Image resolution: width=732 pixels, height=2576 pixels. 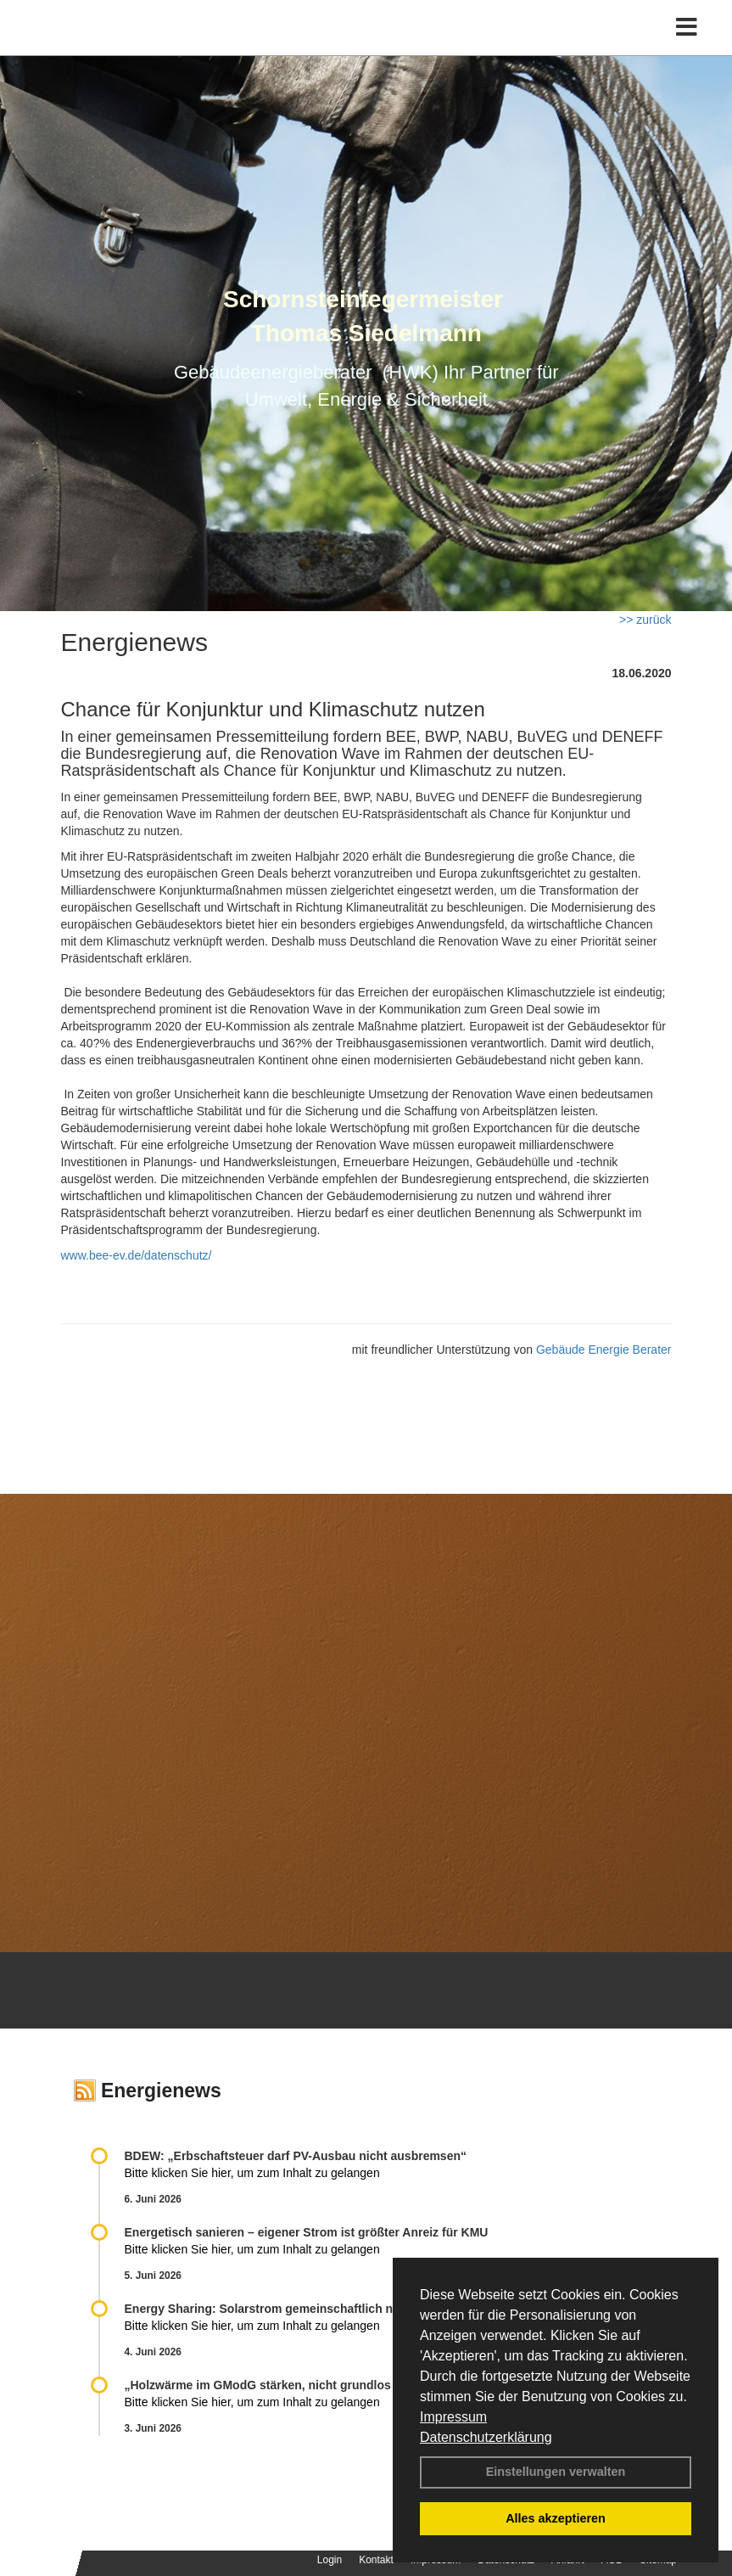 What do you see at coordinates (453, 2417) in the screenshot?
I see `Impressum` at bounding box center [453, 2417].